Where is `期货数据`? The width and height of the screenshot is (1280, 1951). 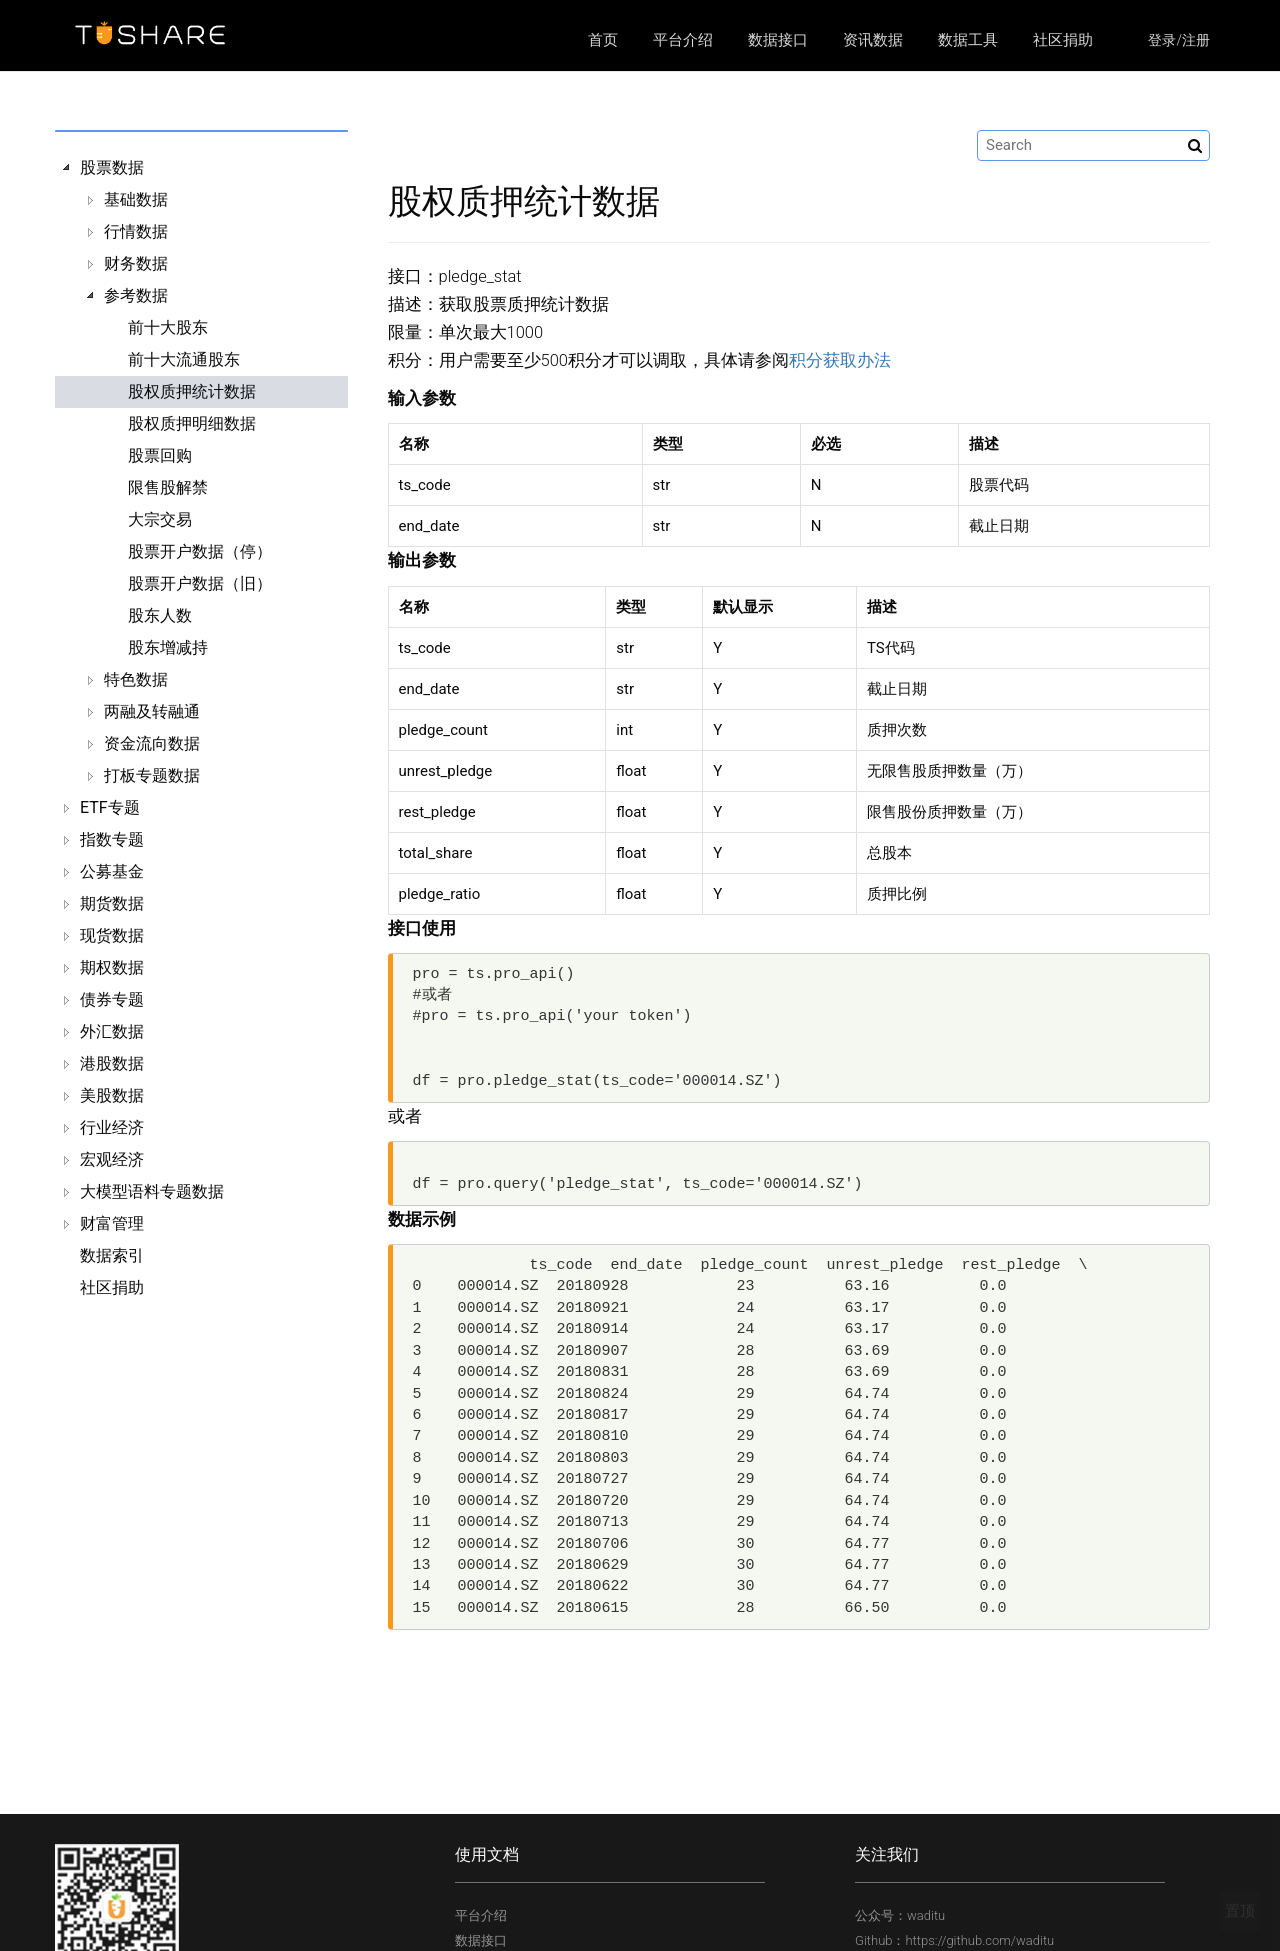 期货数据 is located at coordinates (112, 903).